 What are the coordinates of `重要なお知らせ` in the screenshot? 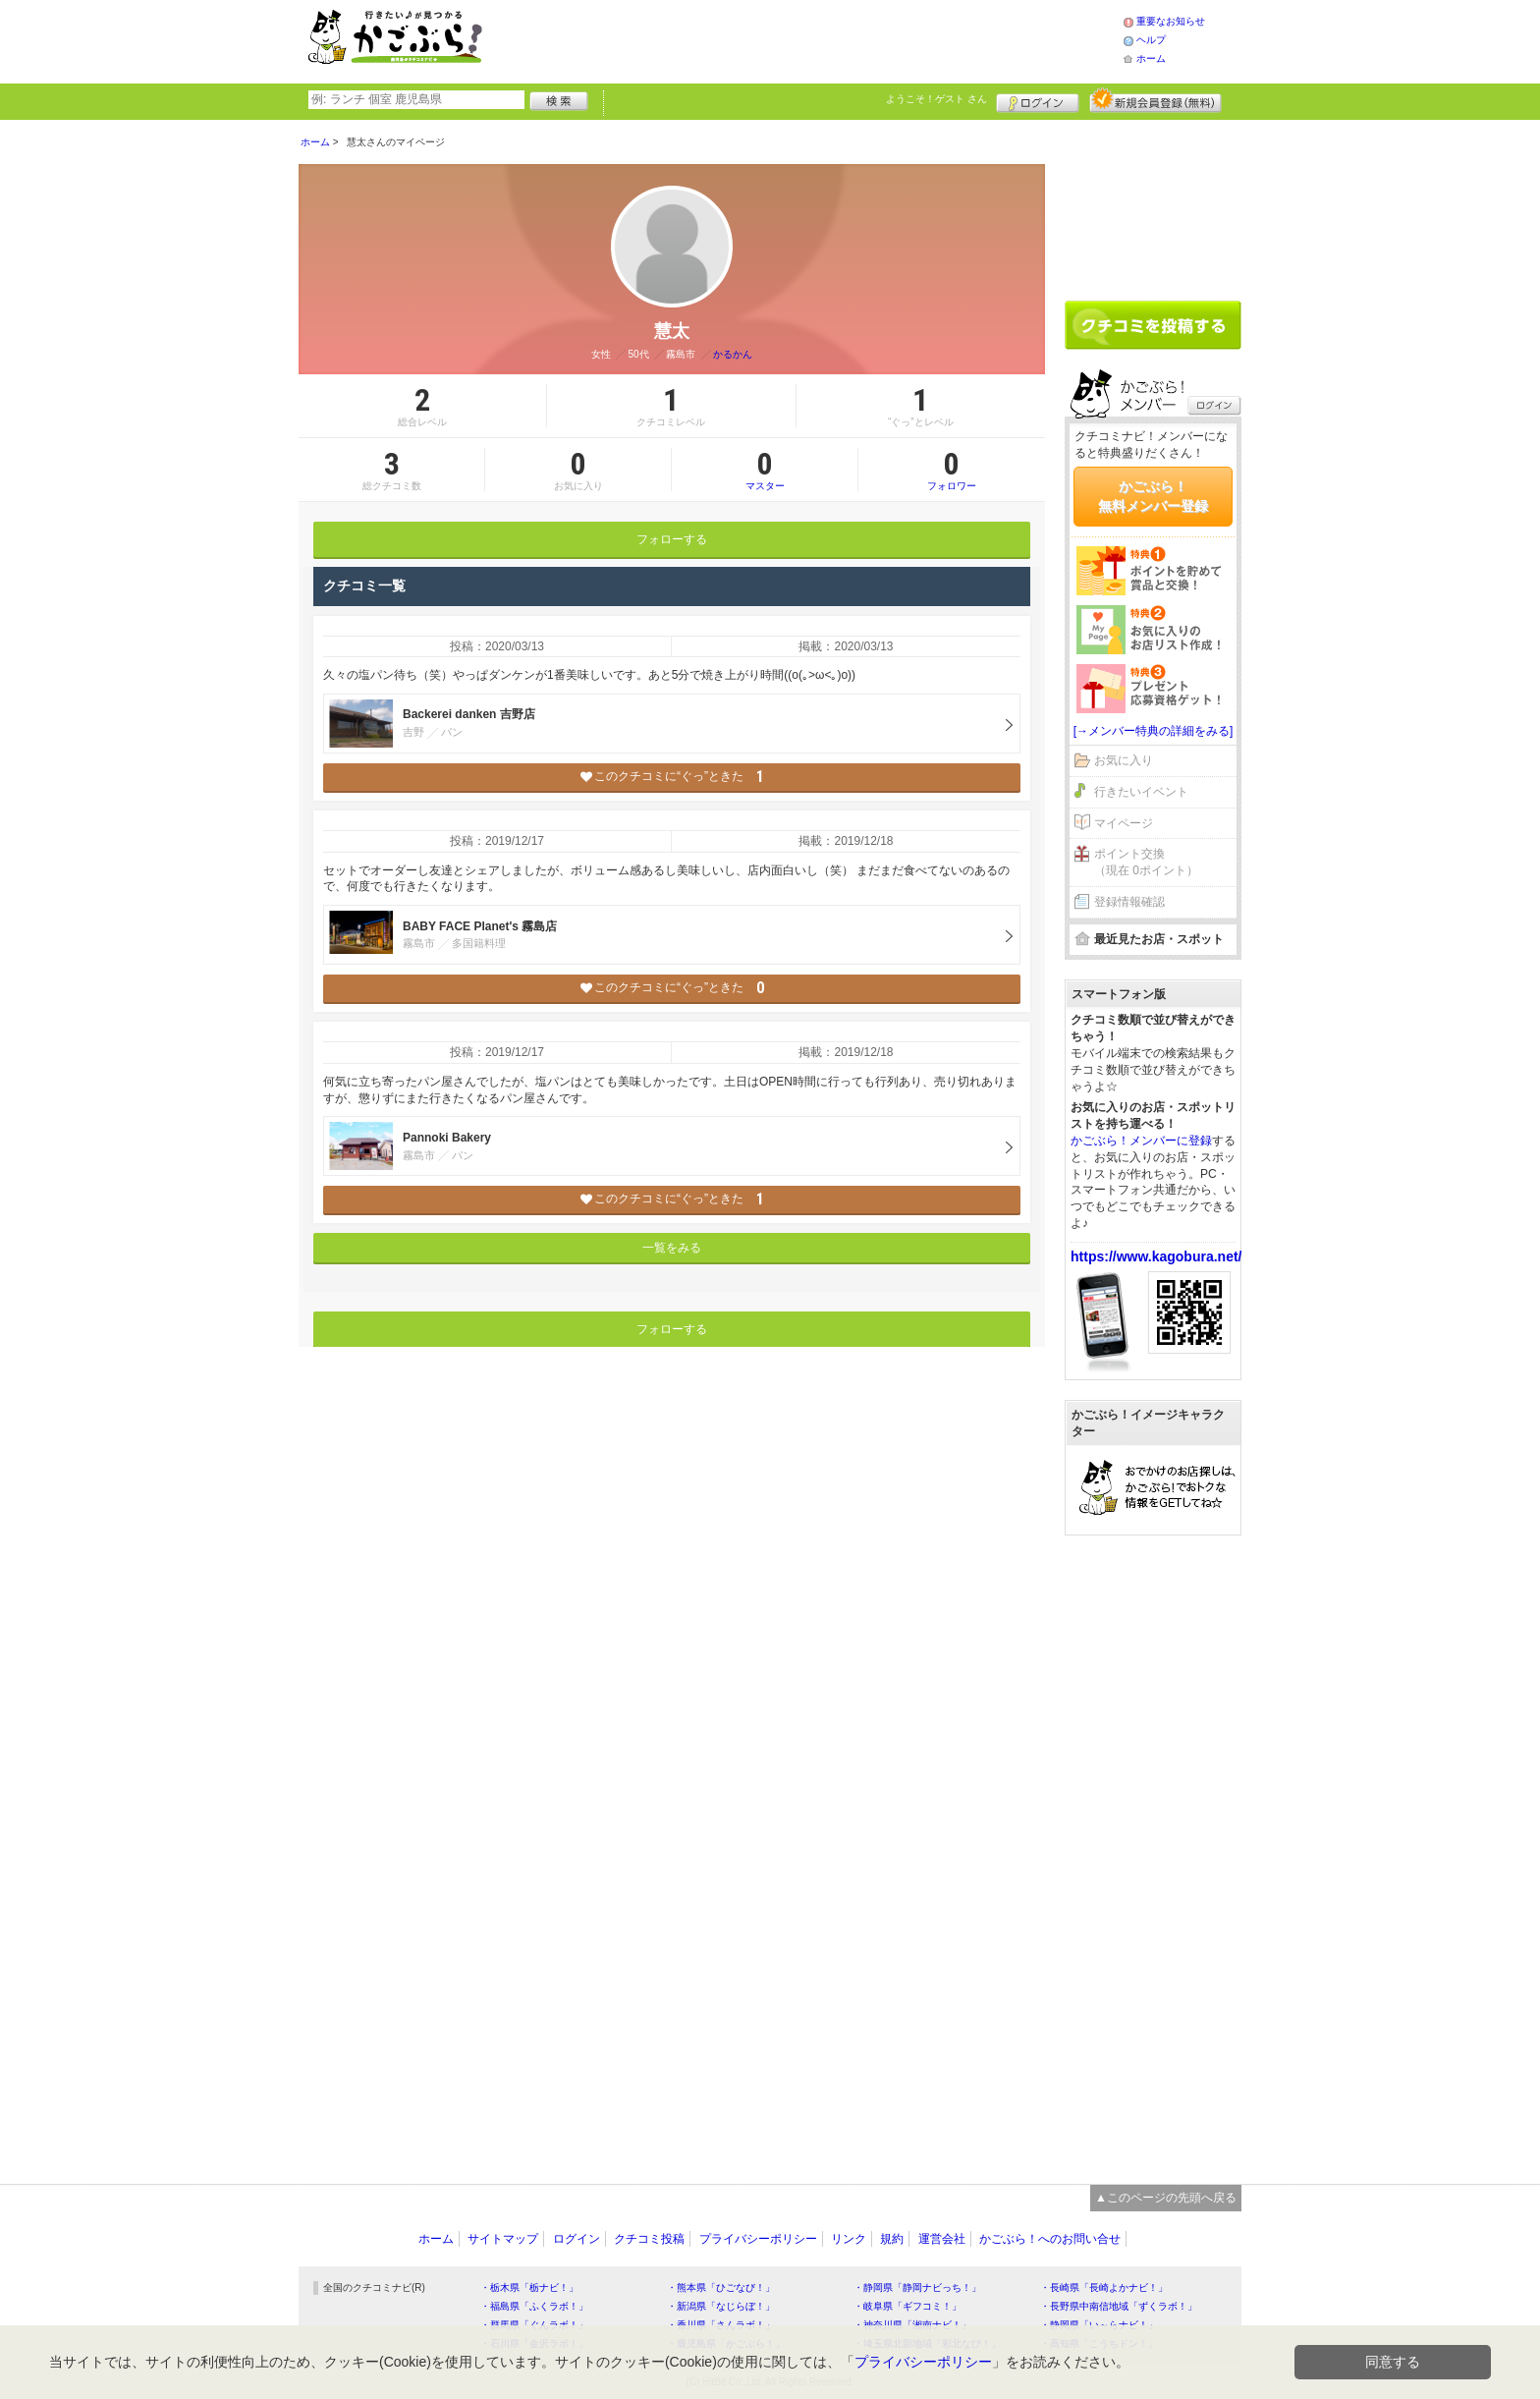 It's located at (1170, 21).